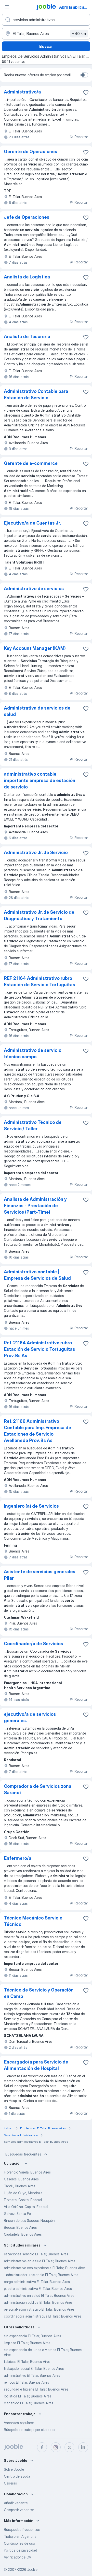 The height and width of the screenshot is (2576, 92). I want to click on administrativo con experiencia El Talar, Buenos Aires, so click(45, 2268).